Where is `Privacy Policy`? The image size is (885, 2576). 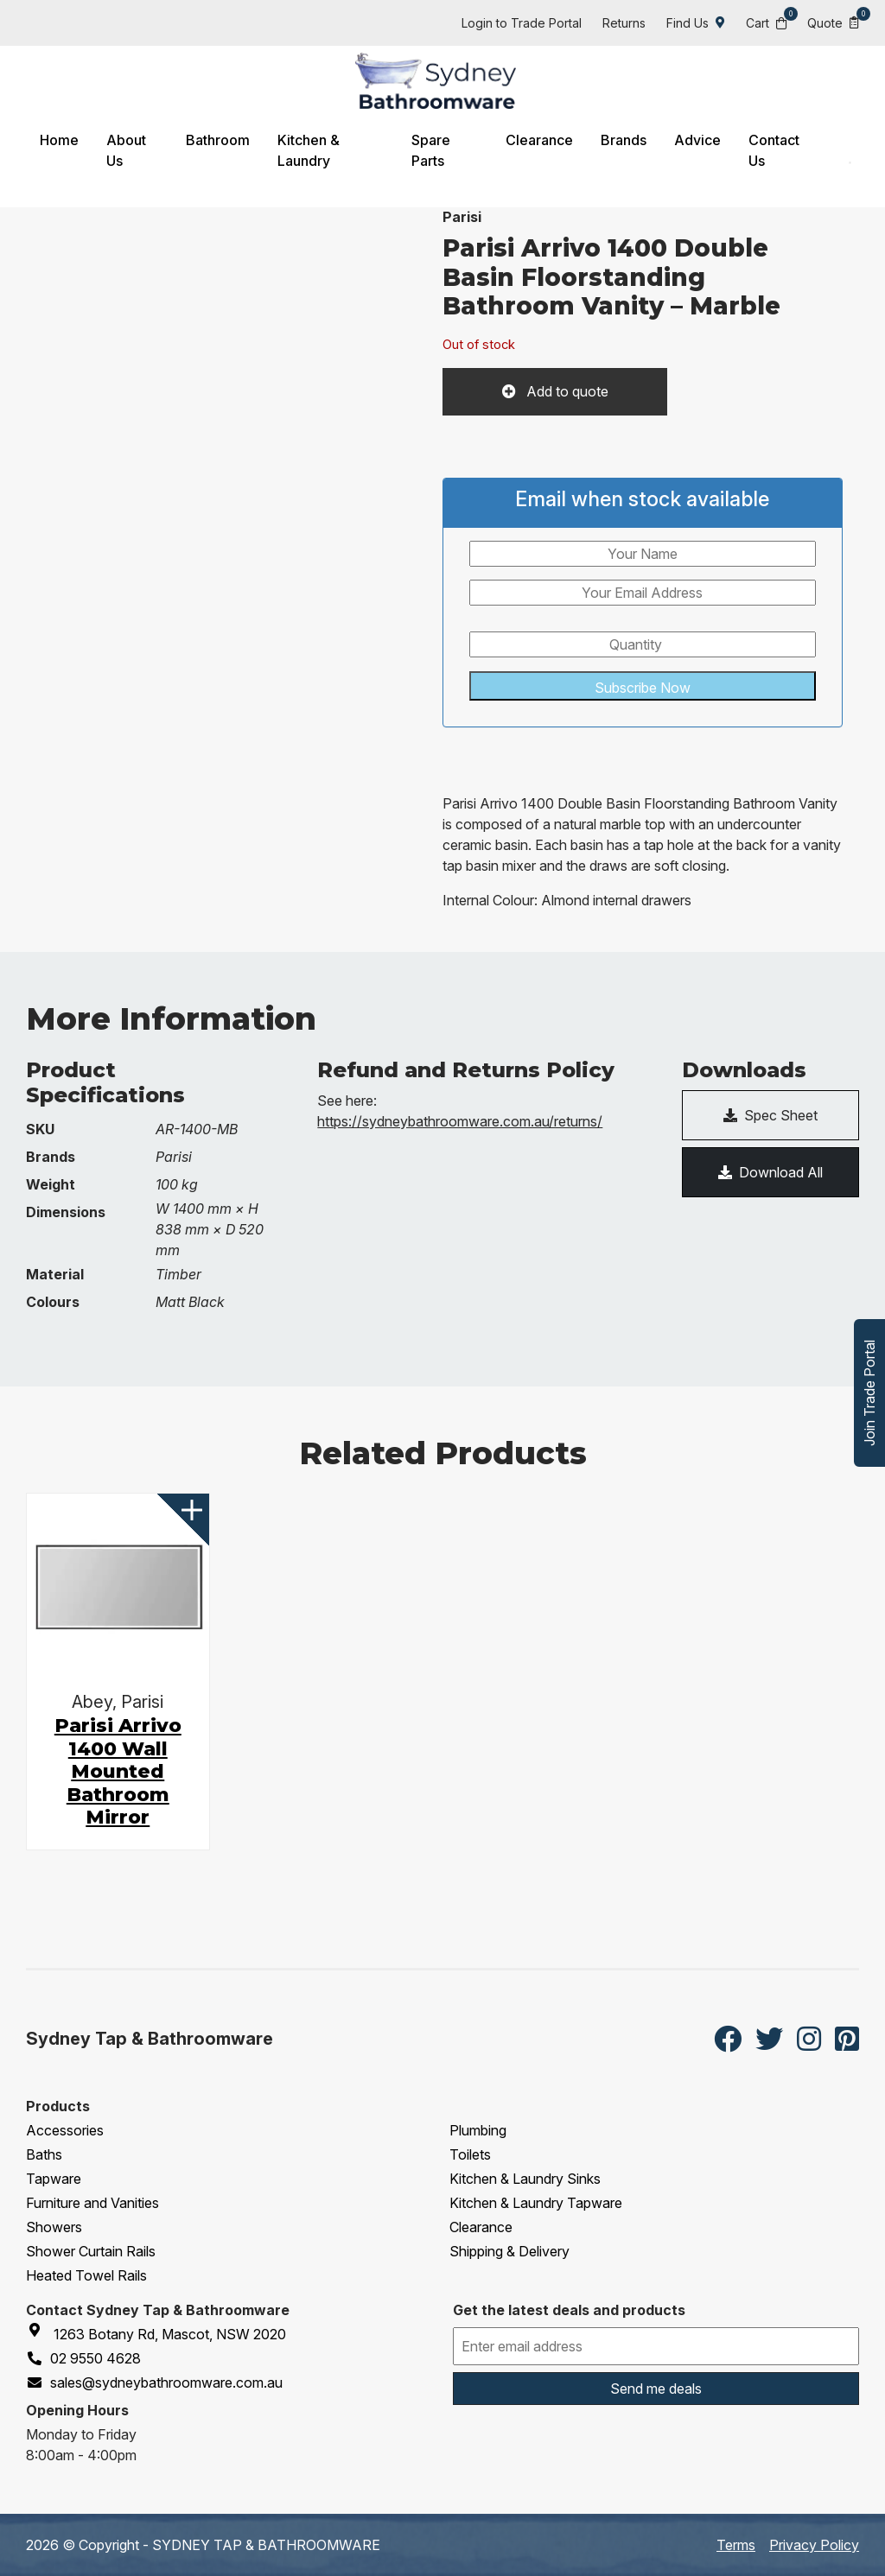
Privacy Policy is located at coordinates (814, 2545).